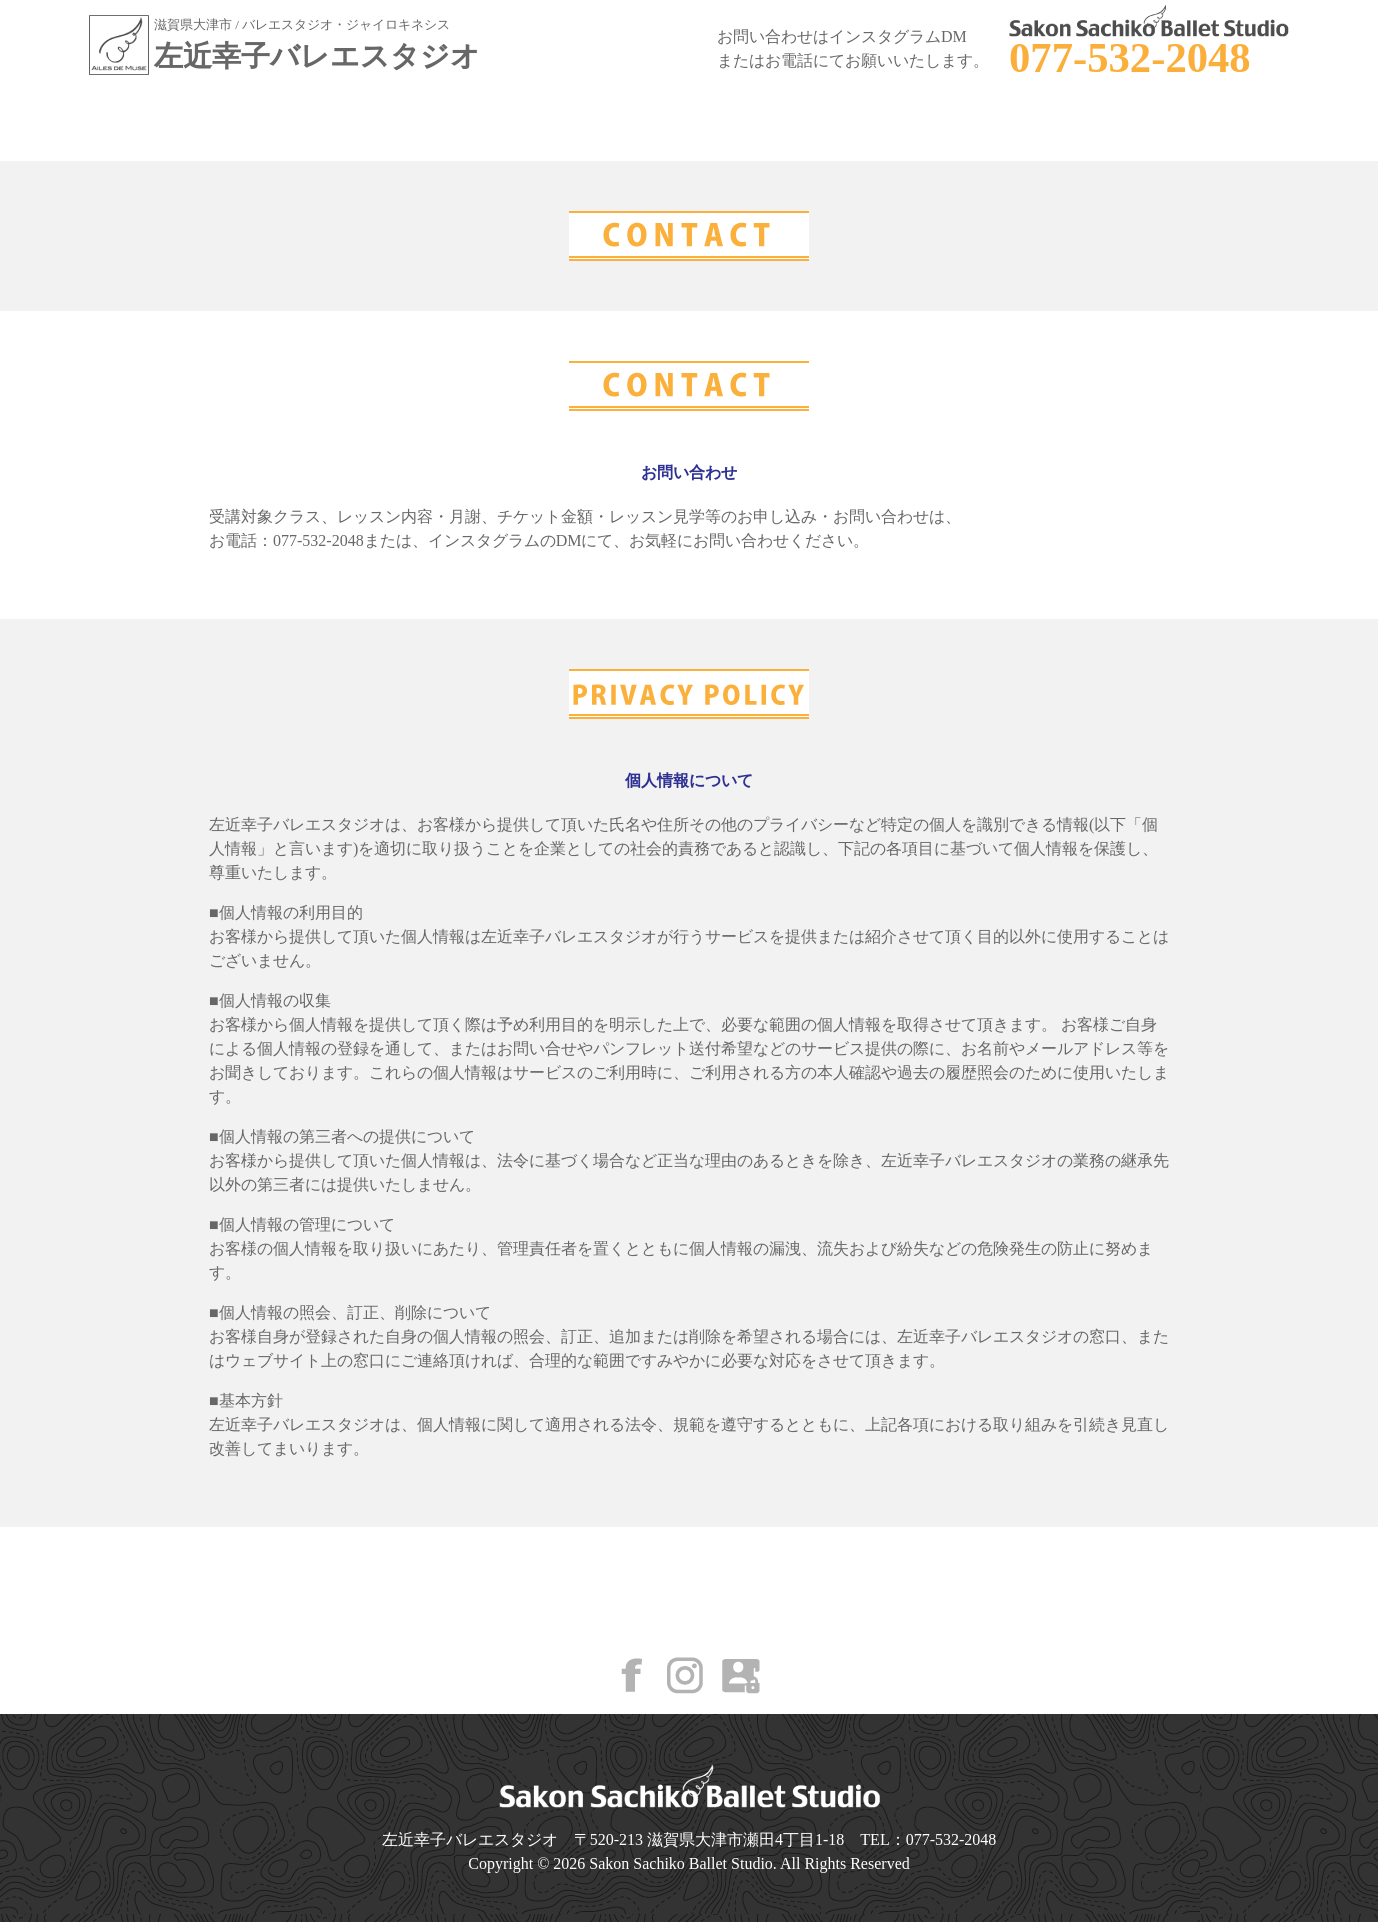 The width and height of the screenshot is (1378, 1922). Describe the element at coordinates (484, 540) in the screenshot. I see `インスタグラム` at that location.